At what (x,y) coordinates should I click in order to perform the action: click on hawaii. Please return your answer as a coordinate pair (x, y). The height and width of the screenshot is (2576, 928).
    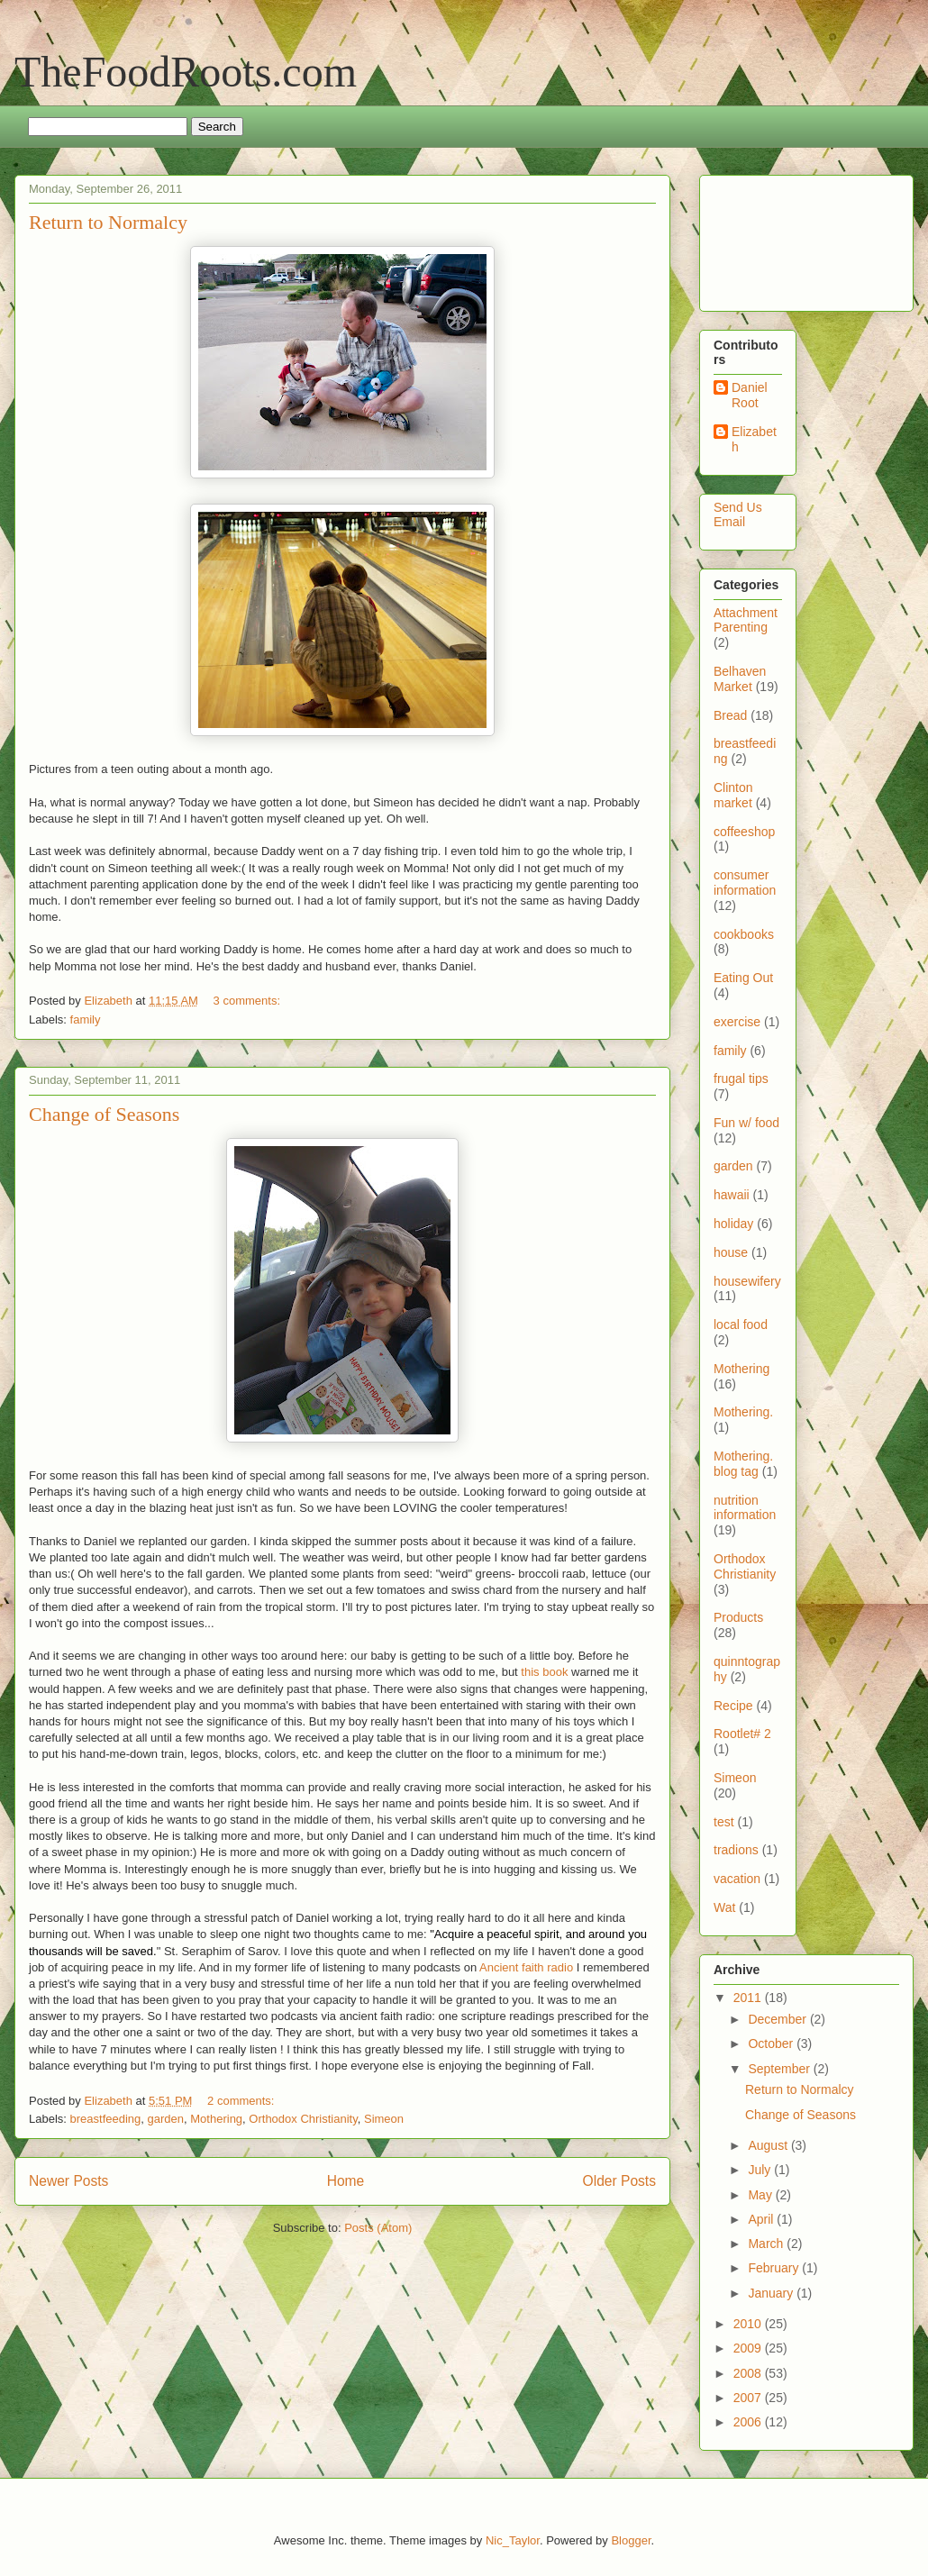
    Looking at the image, I should click on (732, 1195).